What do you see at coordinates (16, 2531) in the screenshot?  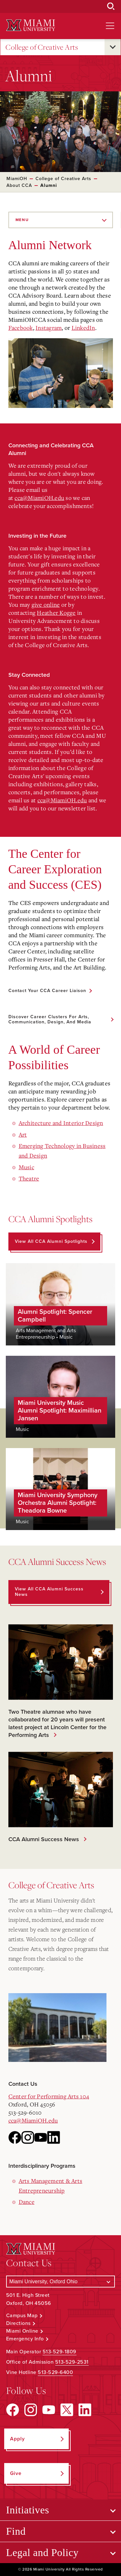 I see `Find [Open submenu for Find]` at bounding box center [16, 2531].